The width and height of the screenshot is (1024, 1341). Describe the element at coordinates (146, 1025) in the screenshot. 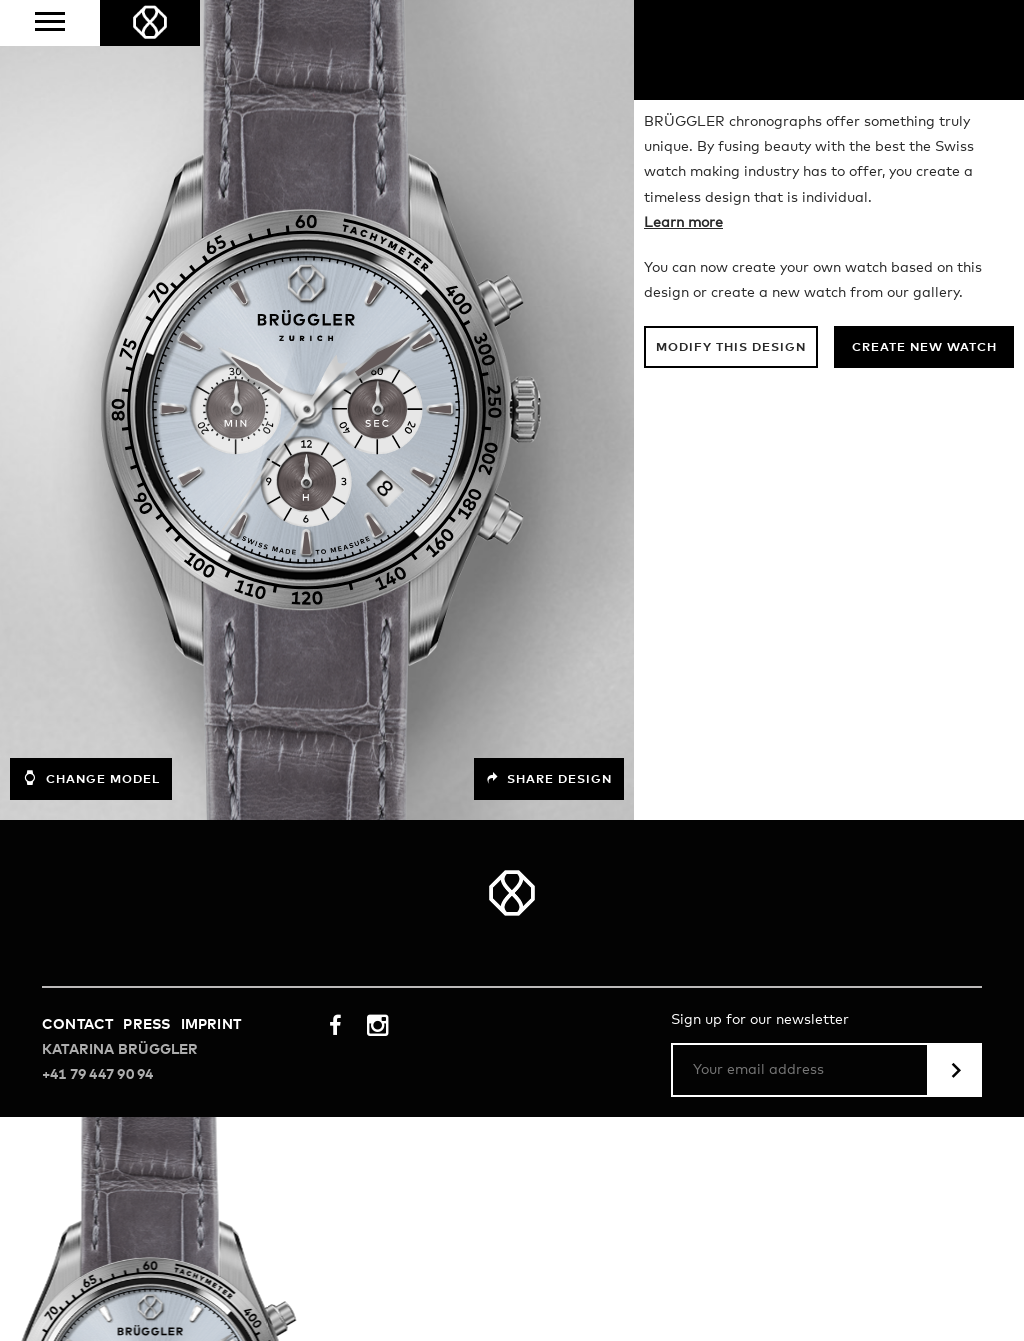

I see `Press` at that location.